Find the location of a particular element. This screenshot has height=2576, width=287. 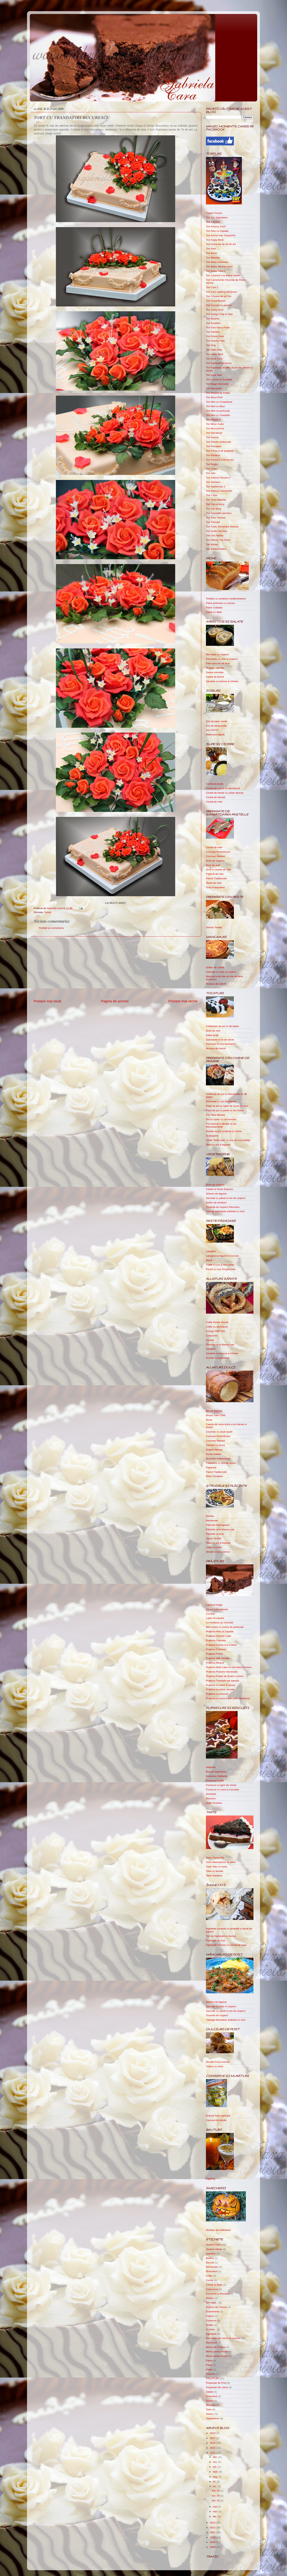

Tort Salonul Oksana 2 is located at coordinates (218, 477).